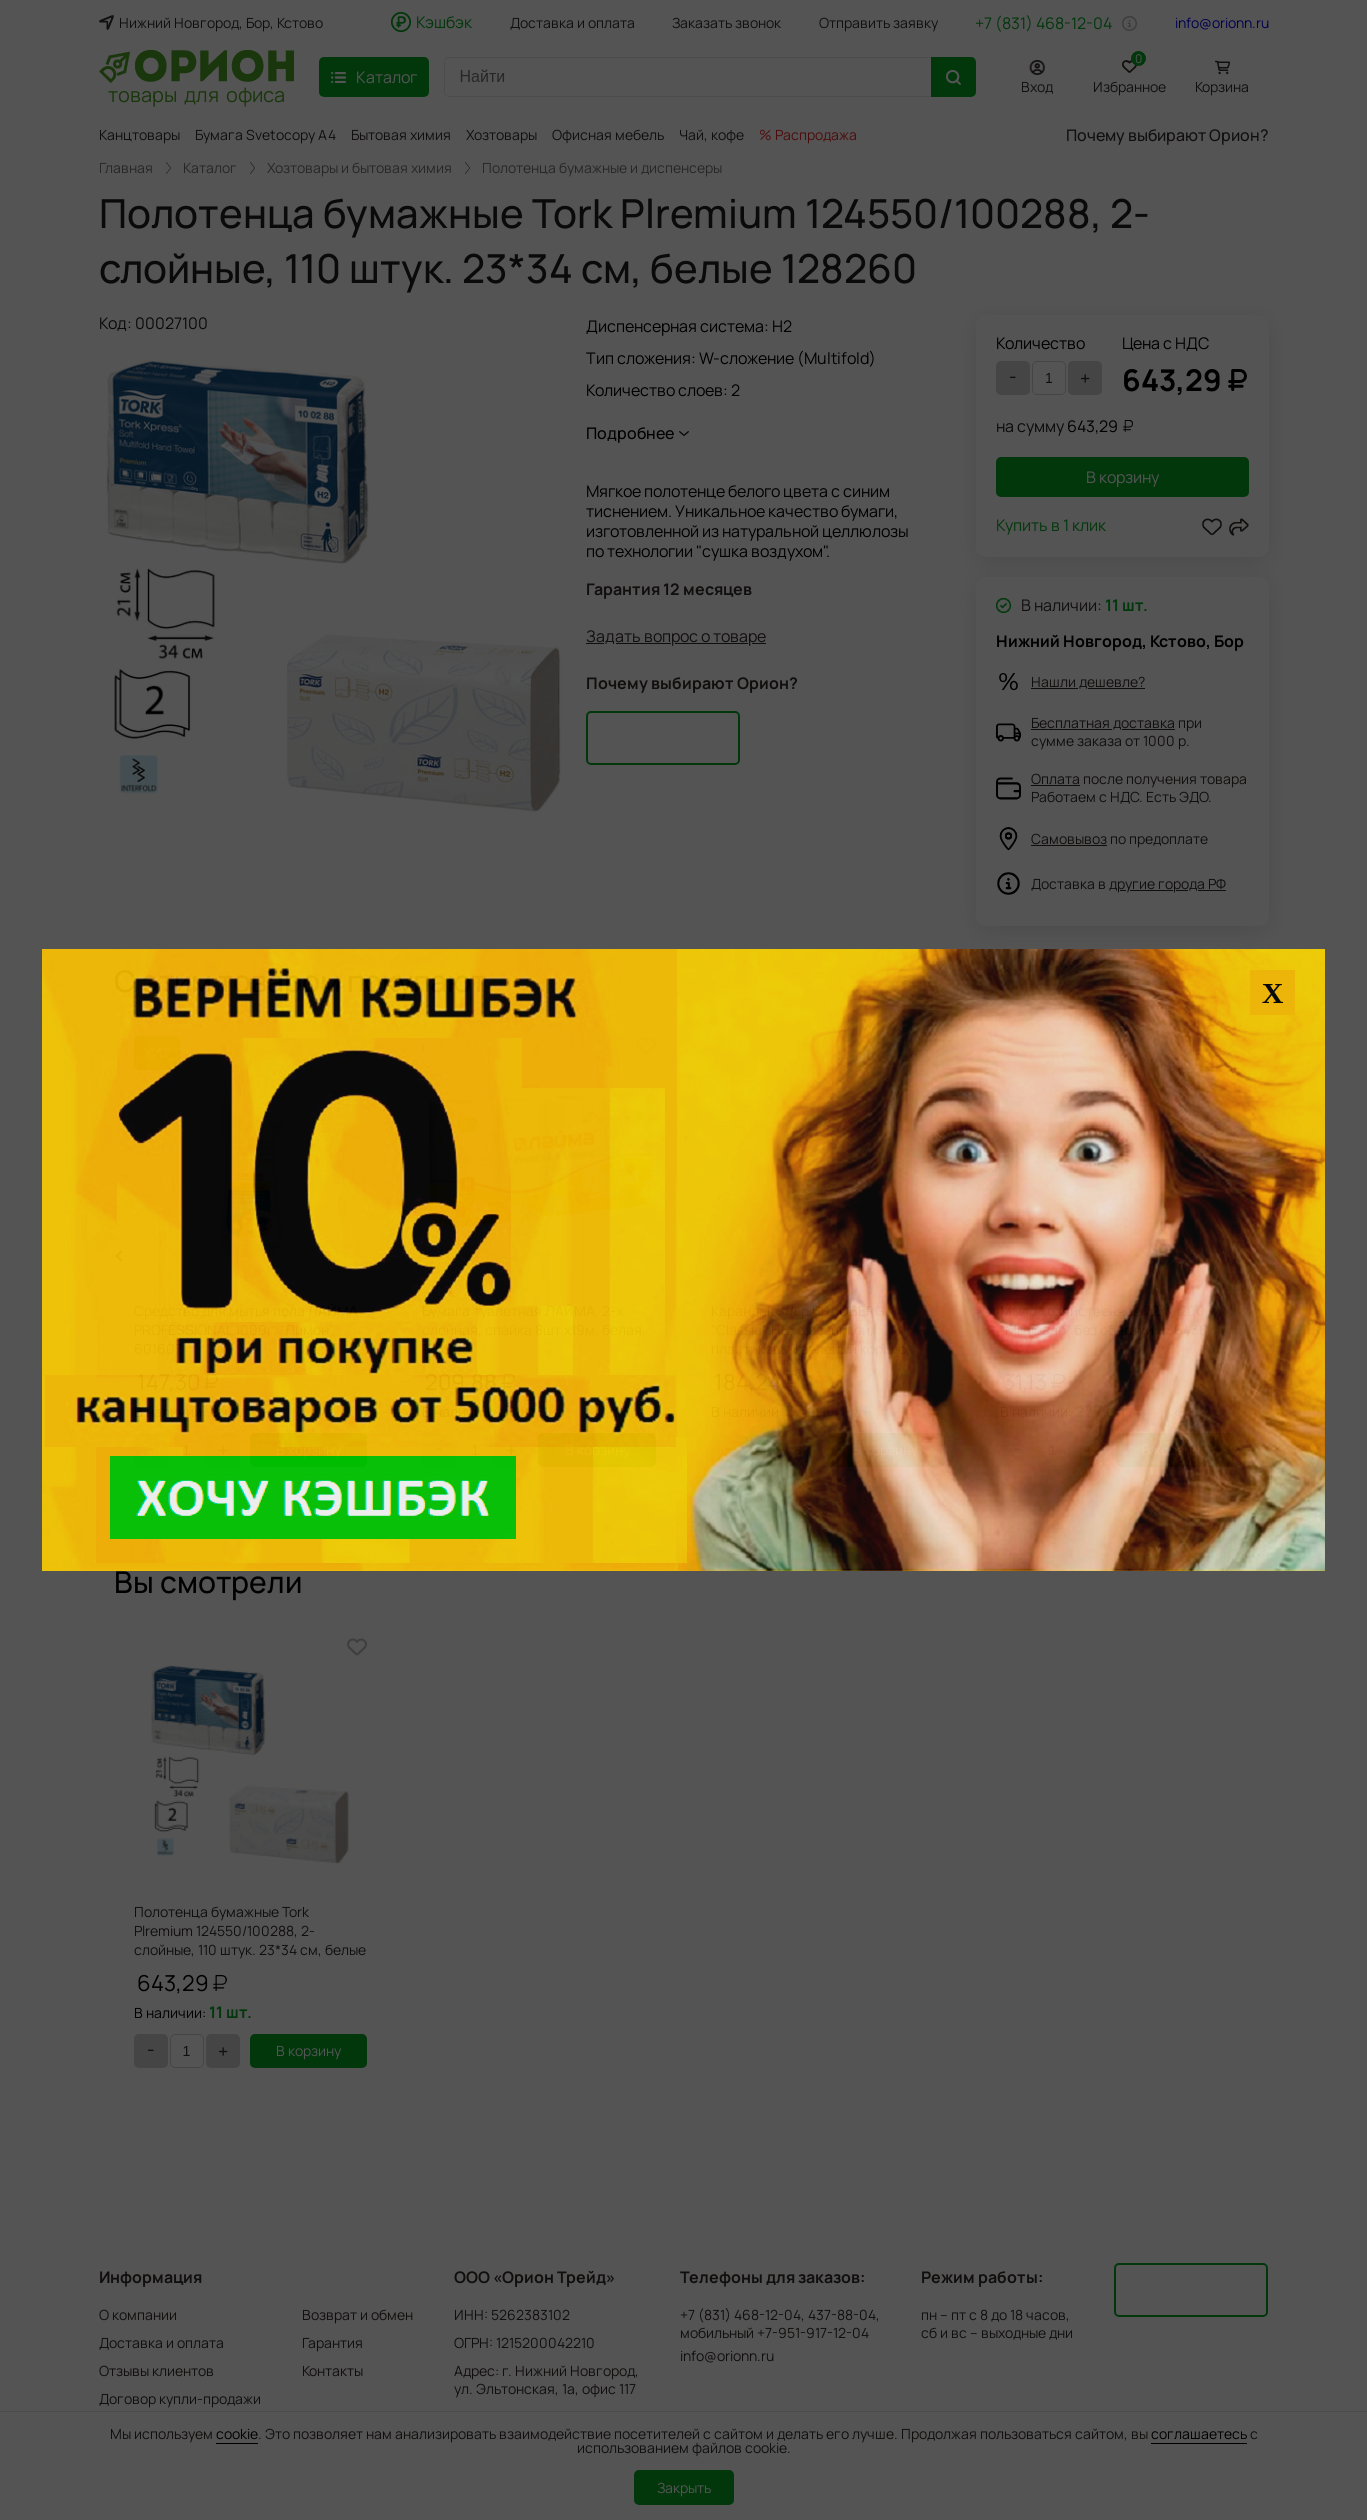 Image resolution: width=1367 pixels, height=2520 pixels. Describe the element at coordinates (630, 433) in the screenshot. I see `Подробнее` at that location.